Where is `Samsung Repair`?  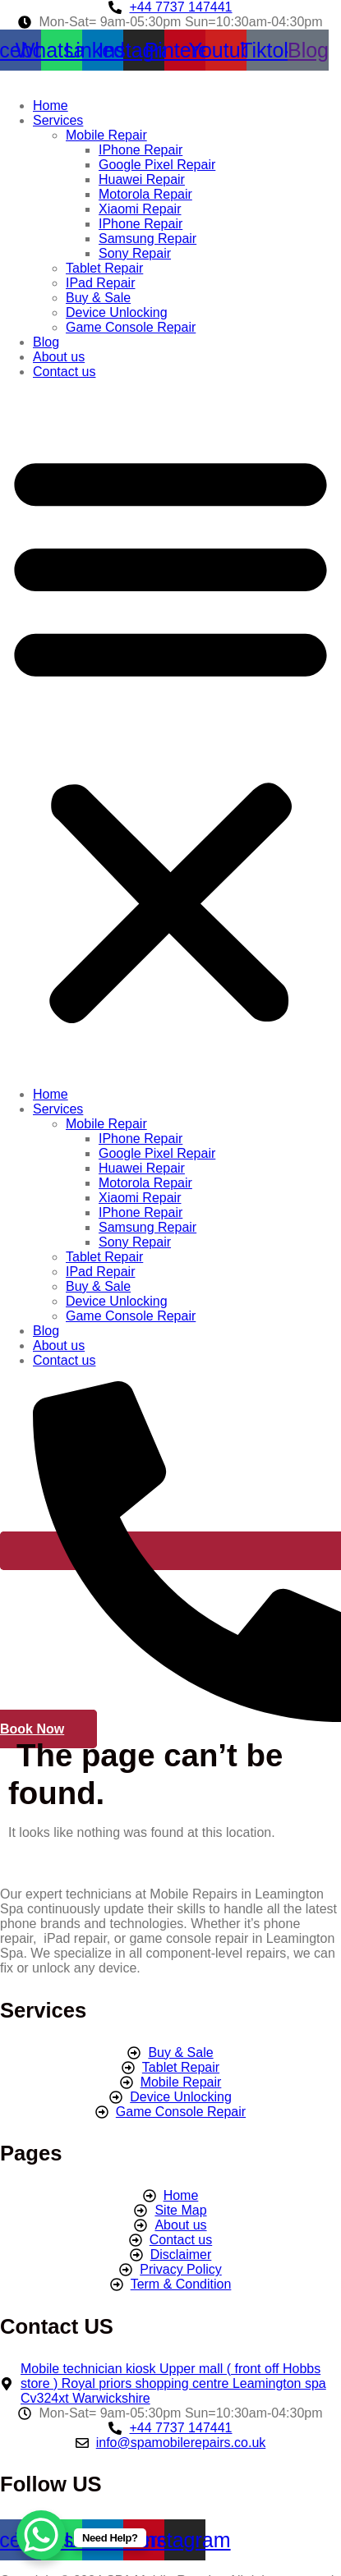 Samsung Repair is located at coordinates (147, 239).